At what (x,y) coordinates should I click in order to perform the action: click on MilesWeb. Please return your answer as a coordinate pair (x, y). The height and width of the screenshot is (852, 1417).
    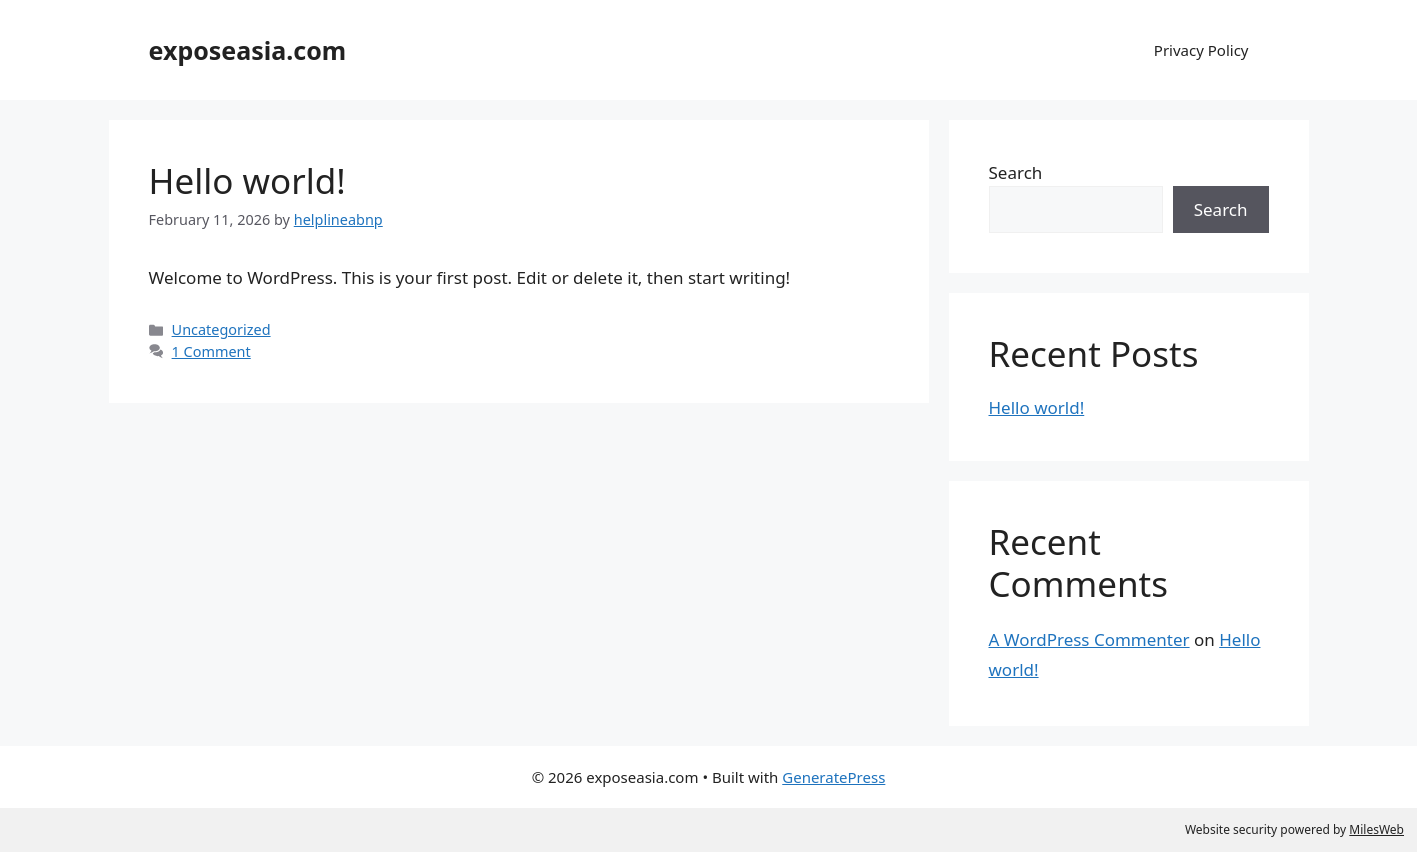
    Looking at the image, I should click on (1376, 829).